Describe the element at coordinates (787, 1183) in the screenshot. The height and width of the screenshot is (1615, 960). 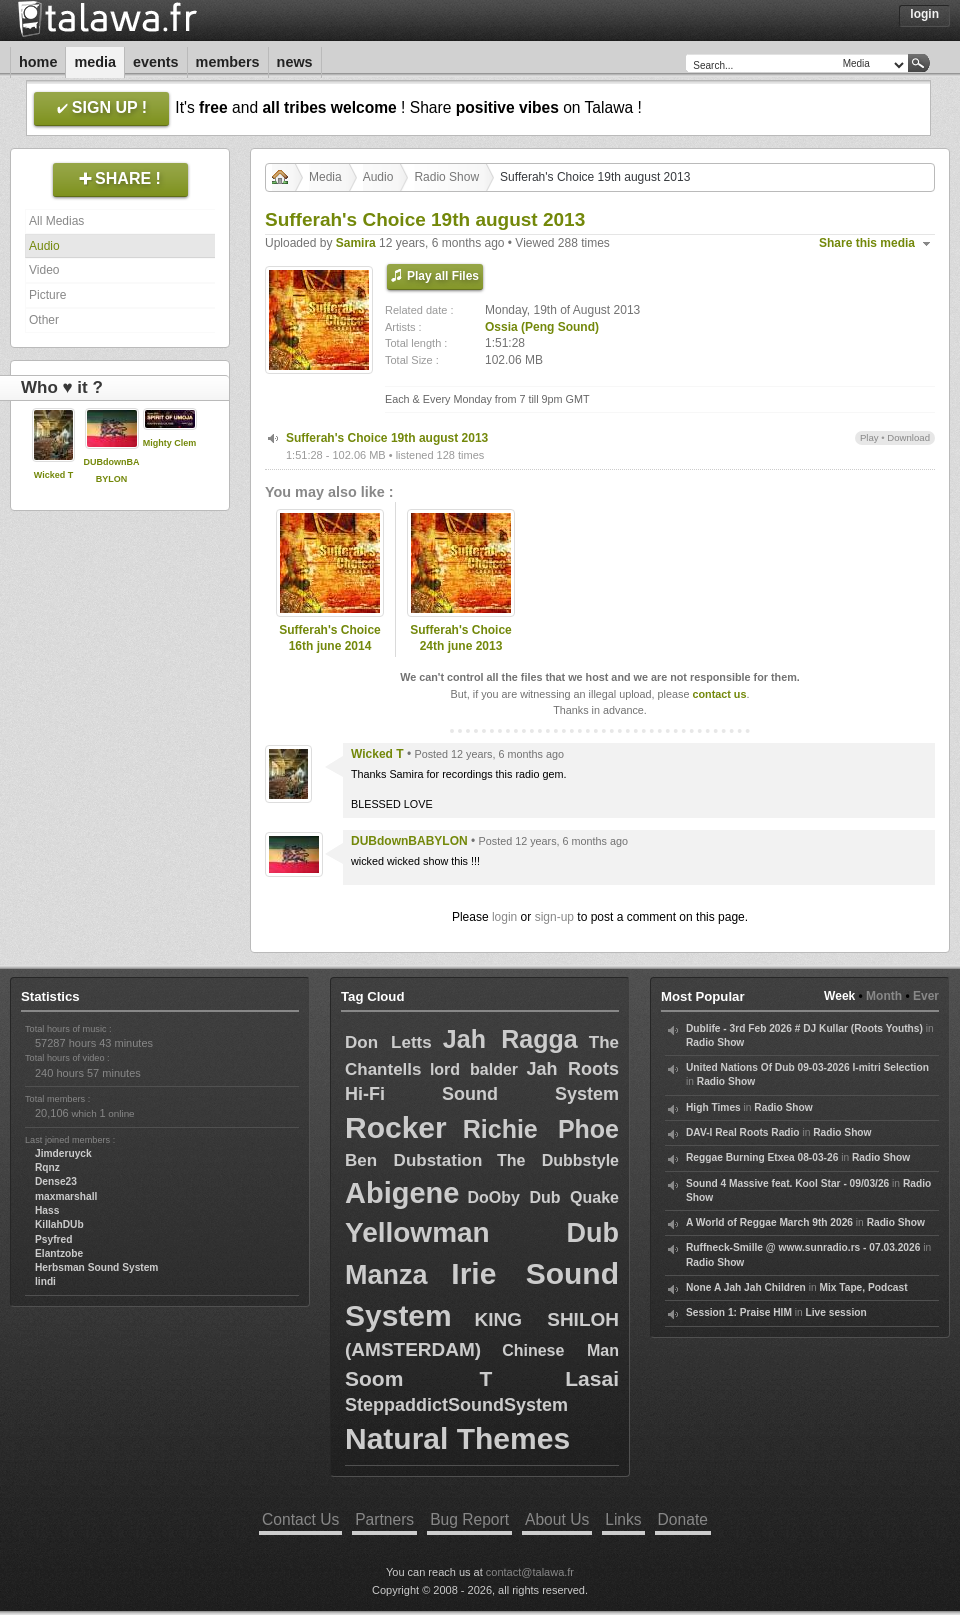
I see `Sound 4 Massive feat. Kool Star - 09/03/26` at that location.